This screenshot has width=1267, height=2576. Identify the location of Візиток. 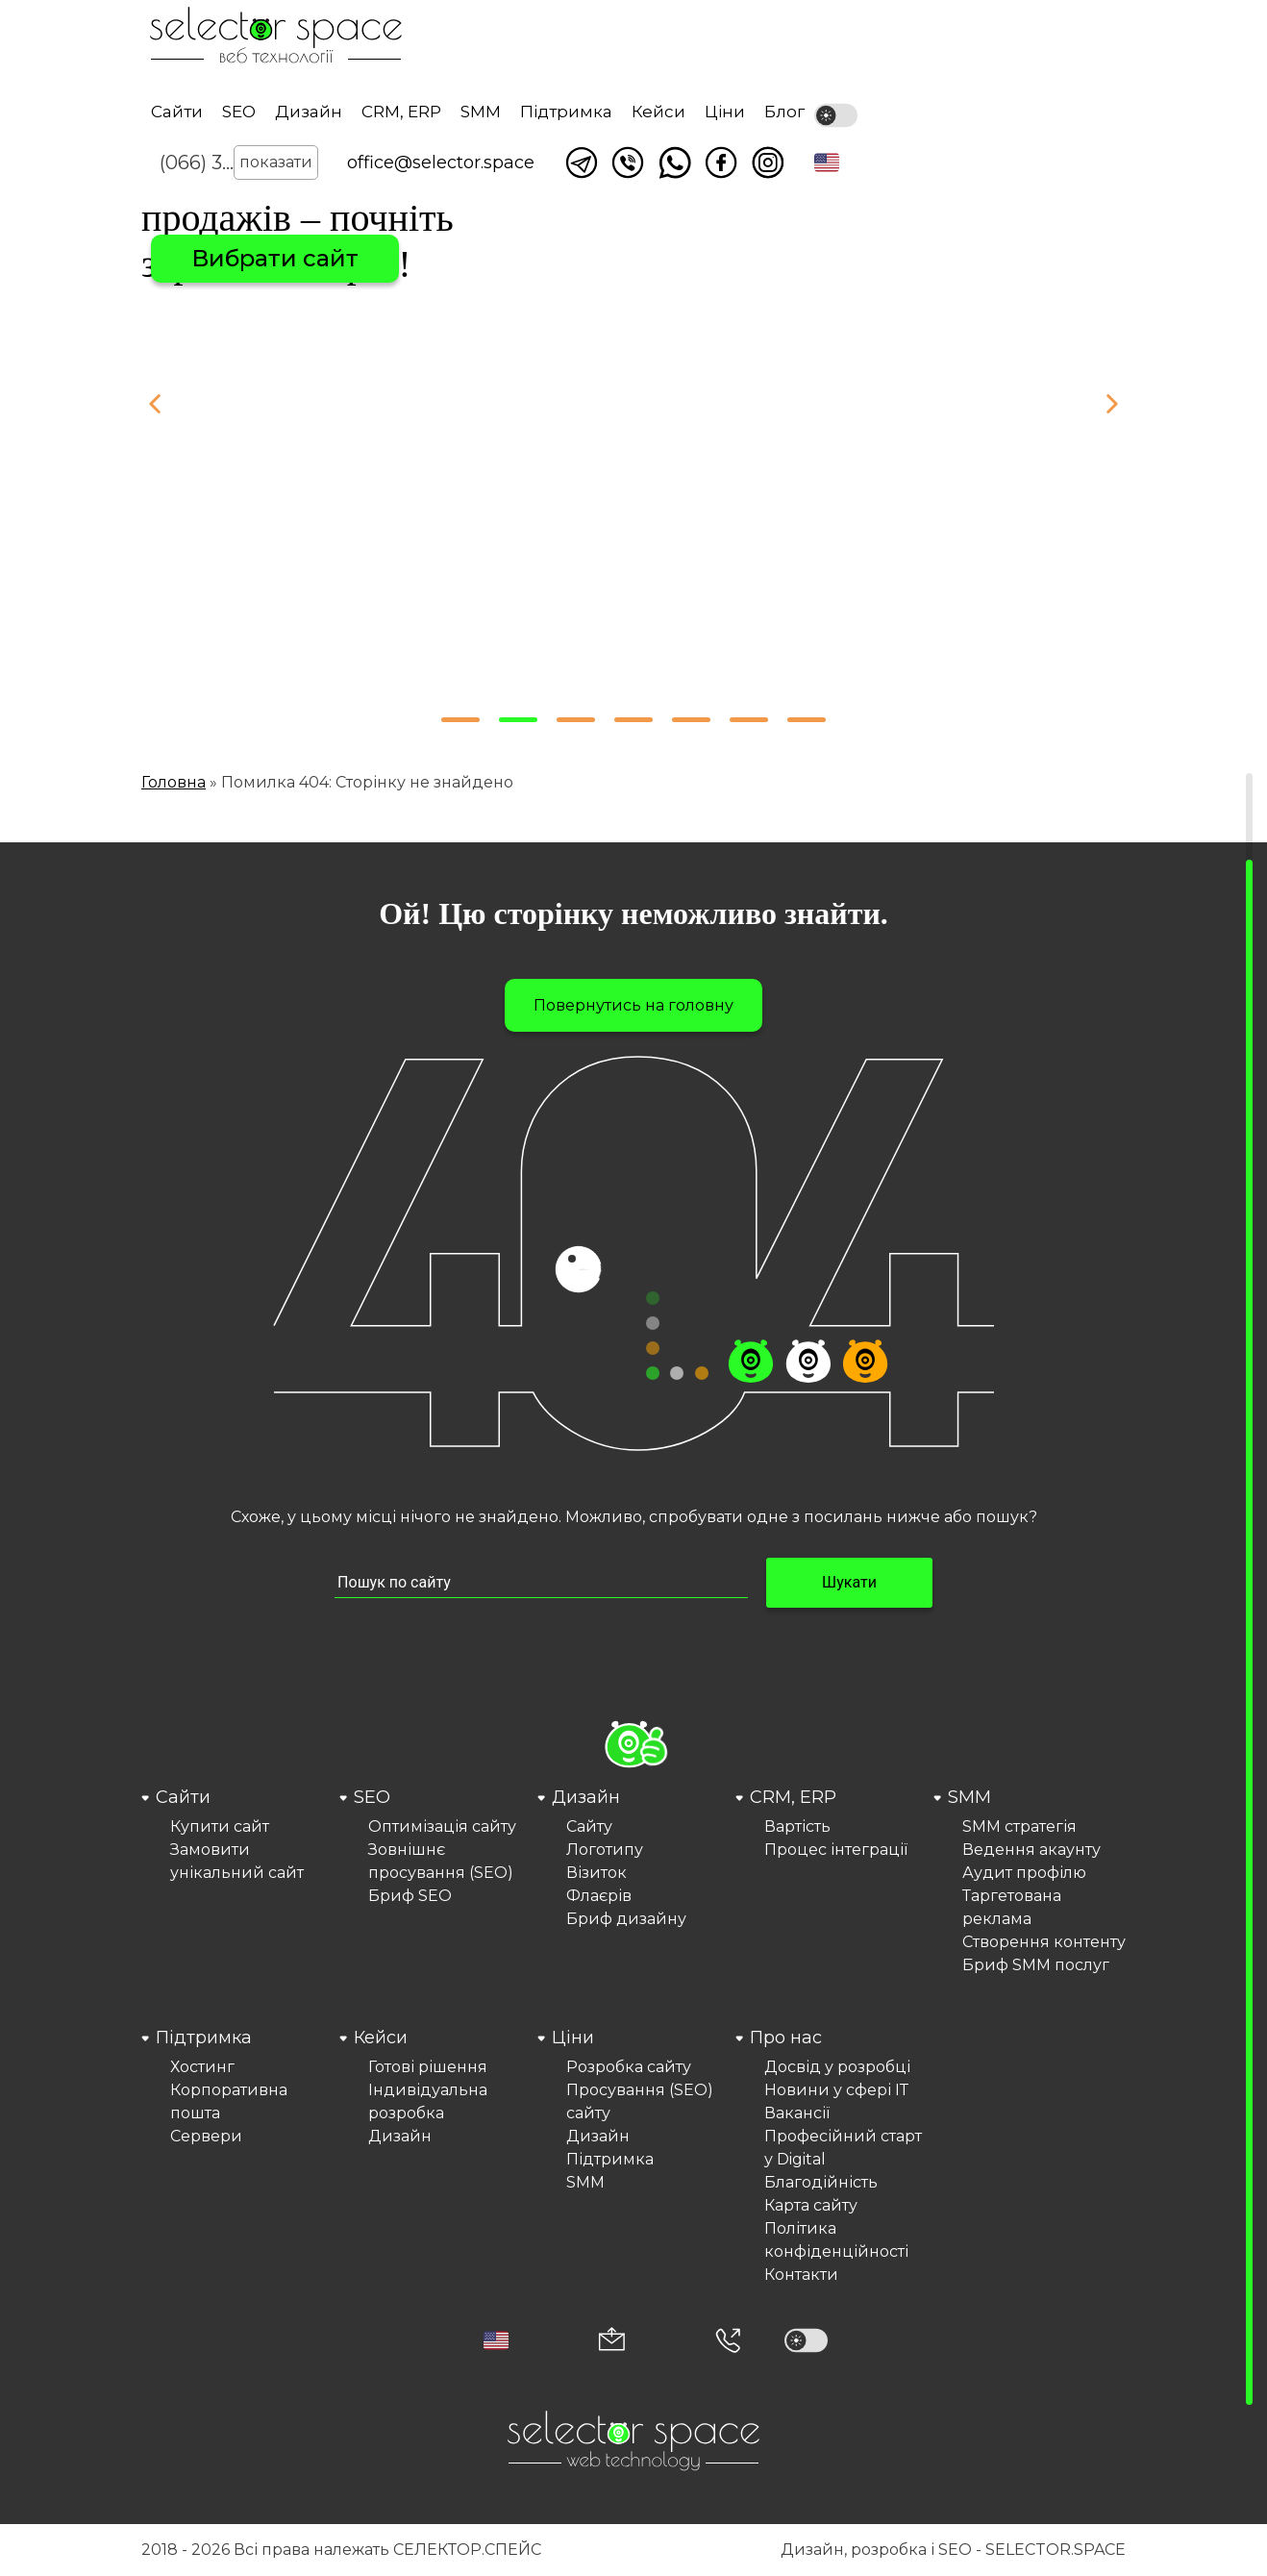
(596, 1872).